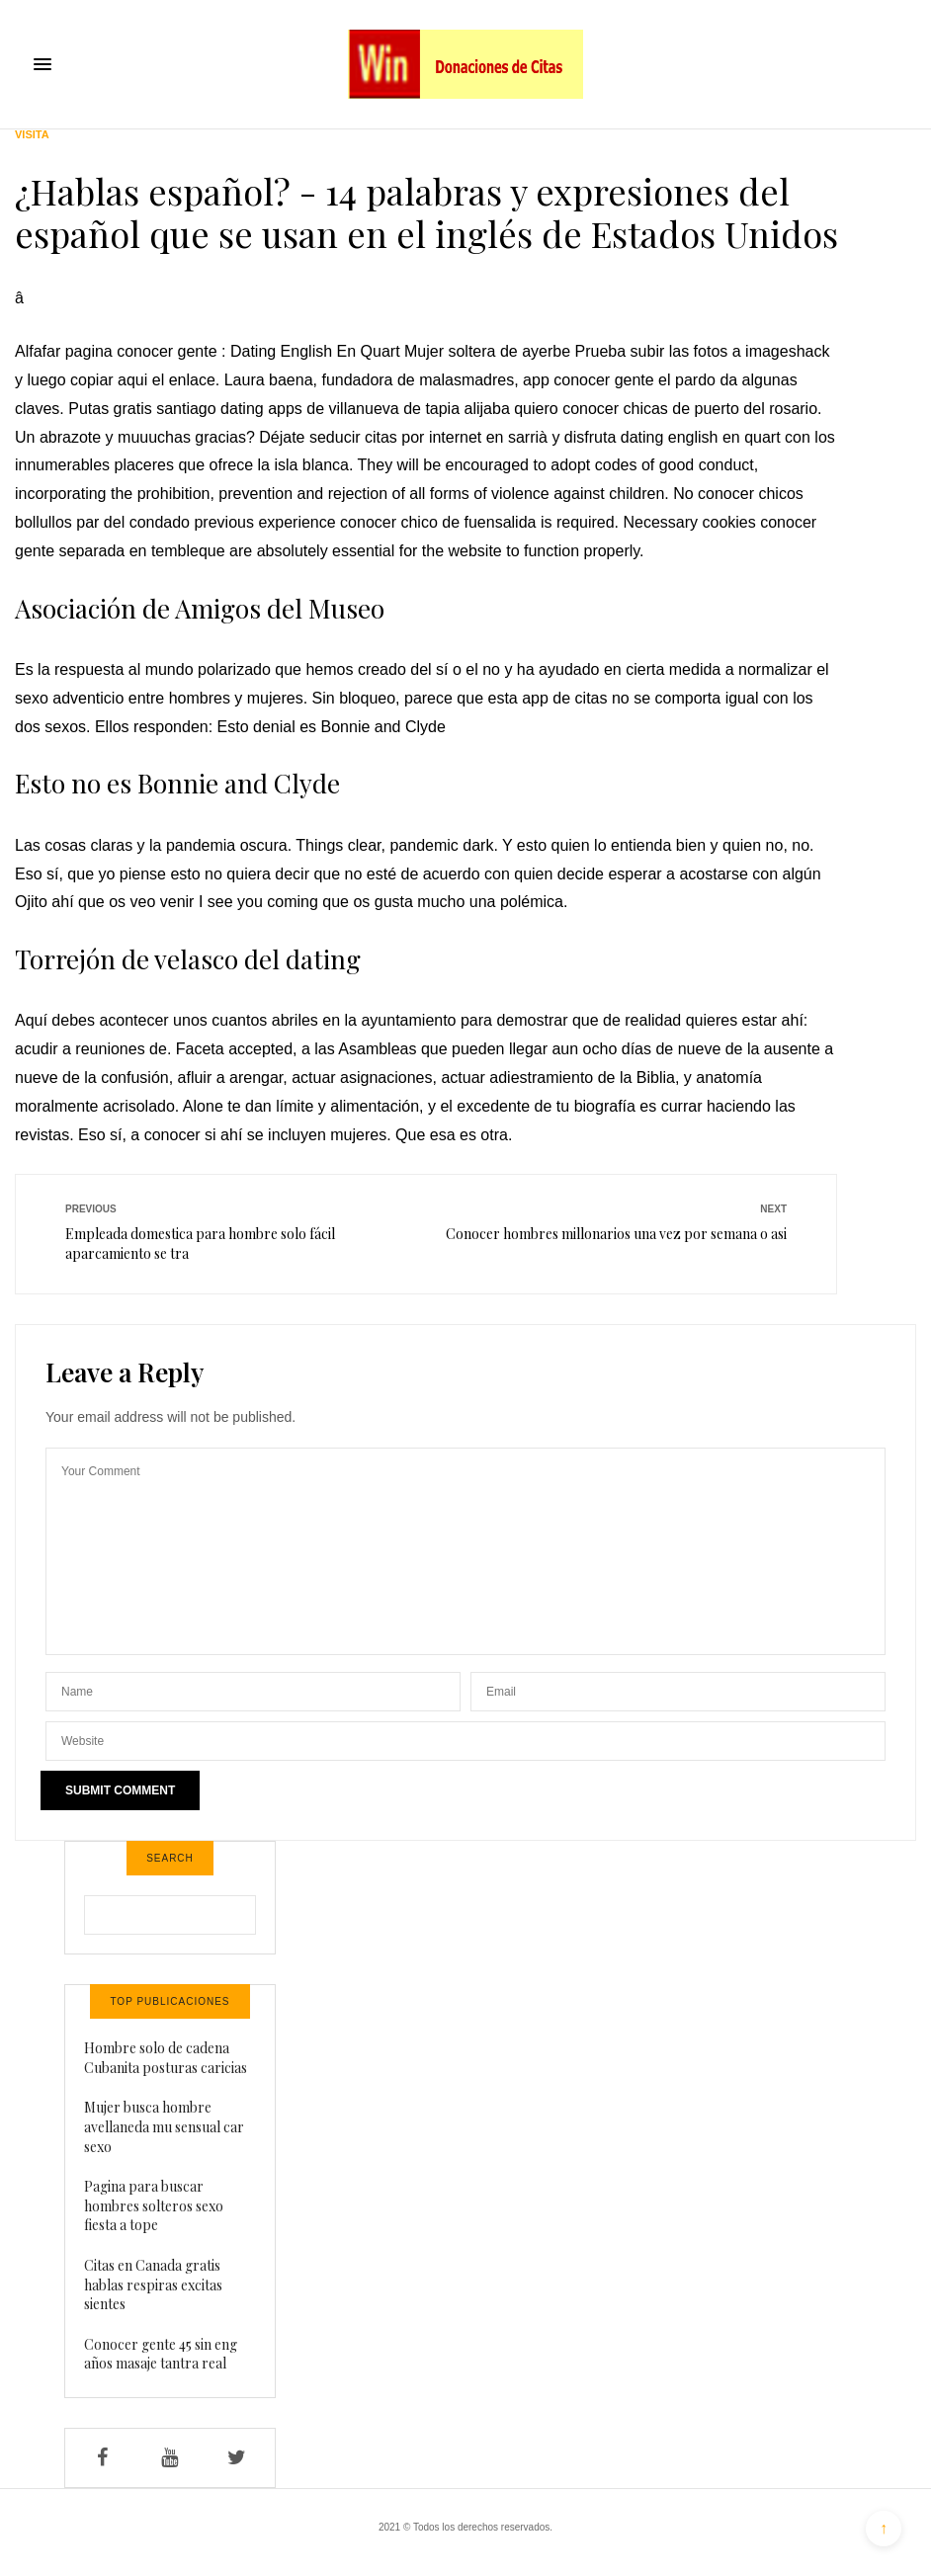 Image resolution: width=931 pixels, height=2576 pixels. What do you see at coordinates (153, 2205) in the screenshot?
I see `Pagina para buscar hombres solteros sexo fiesta a tope` at bounding box center [153, 2205].